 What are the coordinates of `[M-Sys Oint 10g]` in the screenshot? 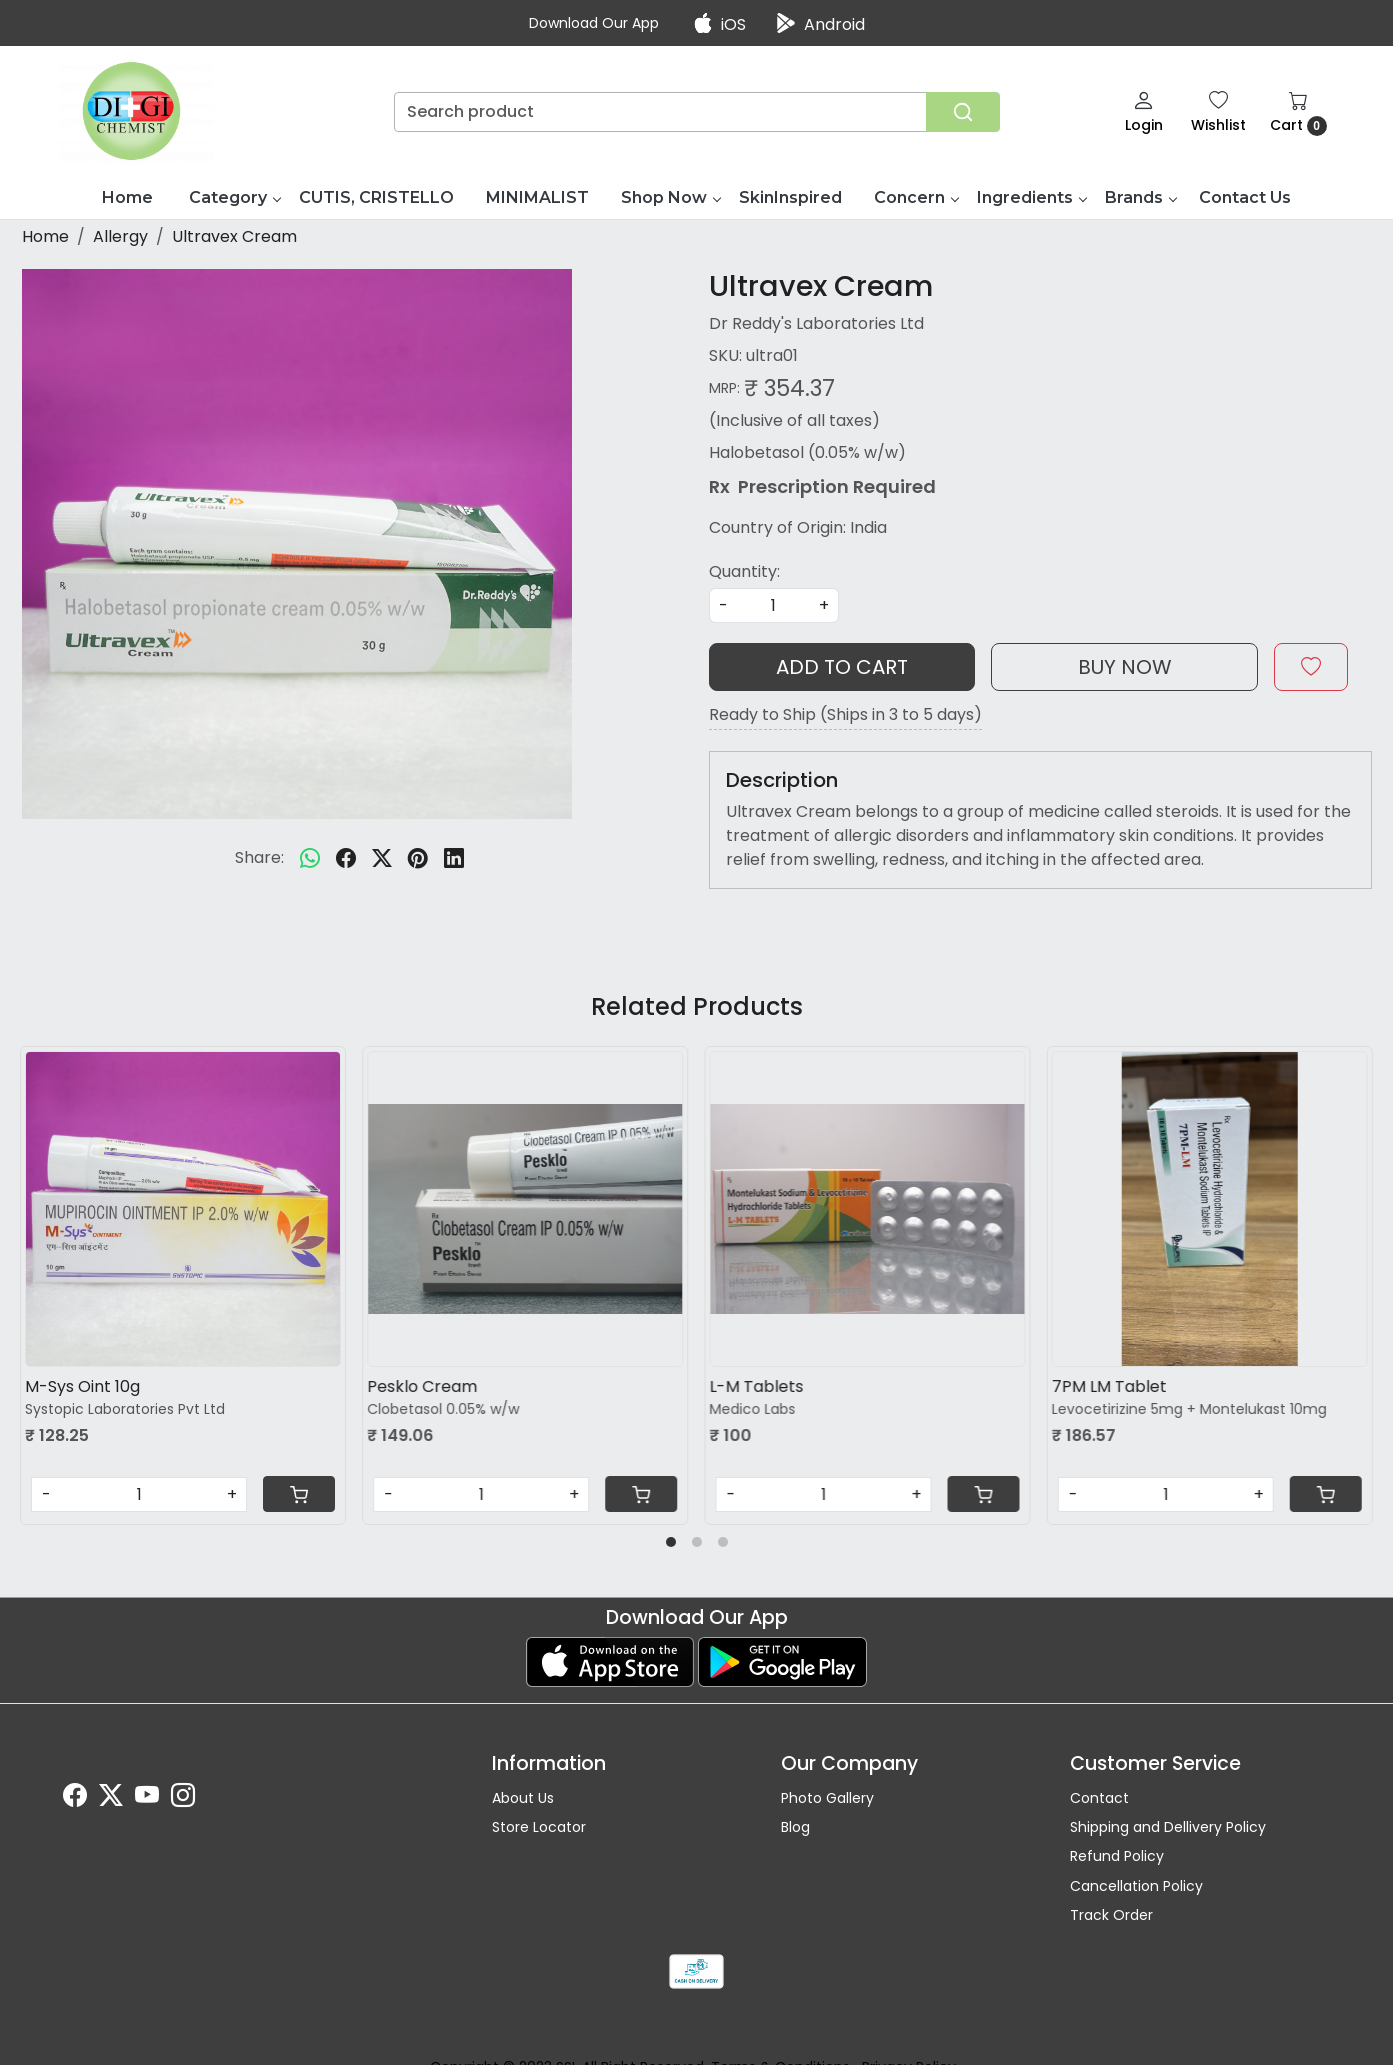 It's located at (183, 1209).